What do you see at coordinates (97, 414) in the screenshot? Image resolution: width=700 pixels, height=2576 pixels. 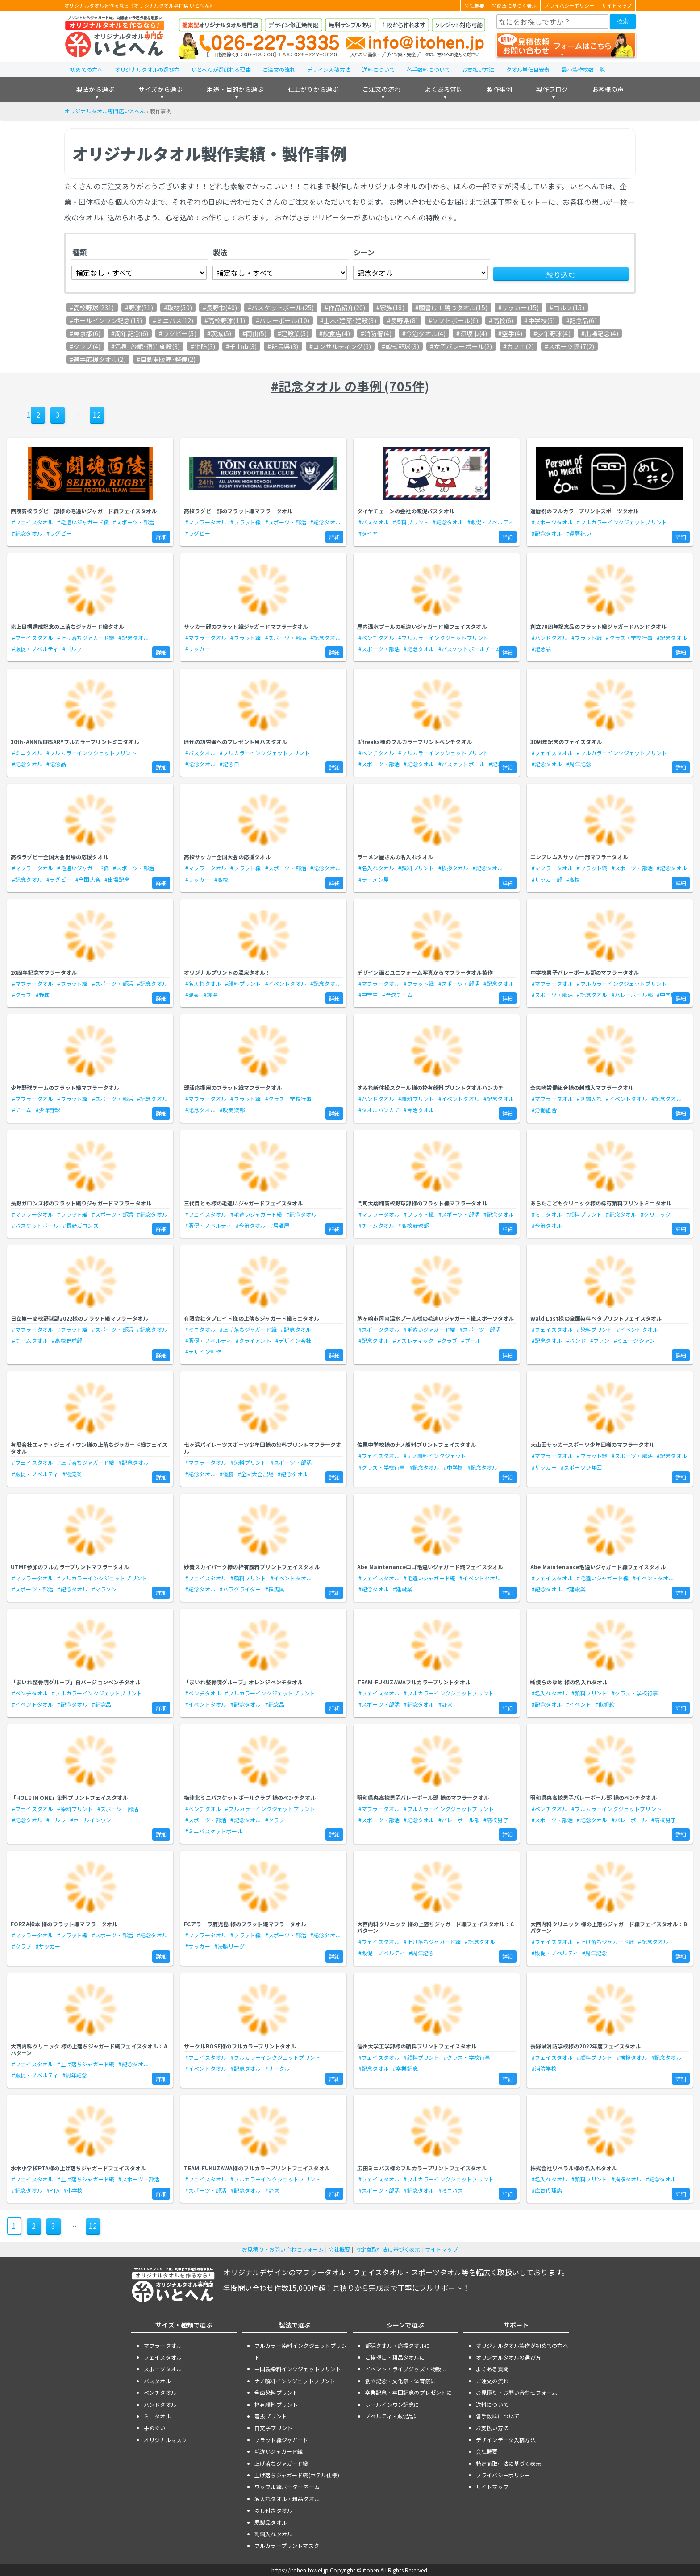 I see `12` at bounding box center [97, 414].